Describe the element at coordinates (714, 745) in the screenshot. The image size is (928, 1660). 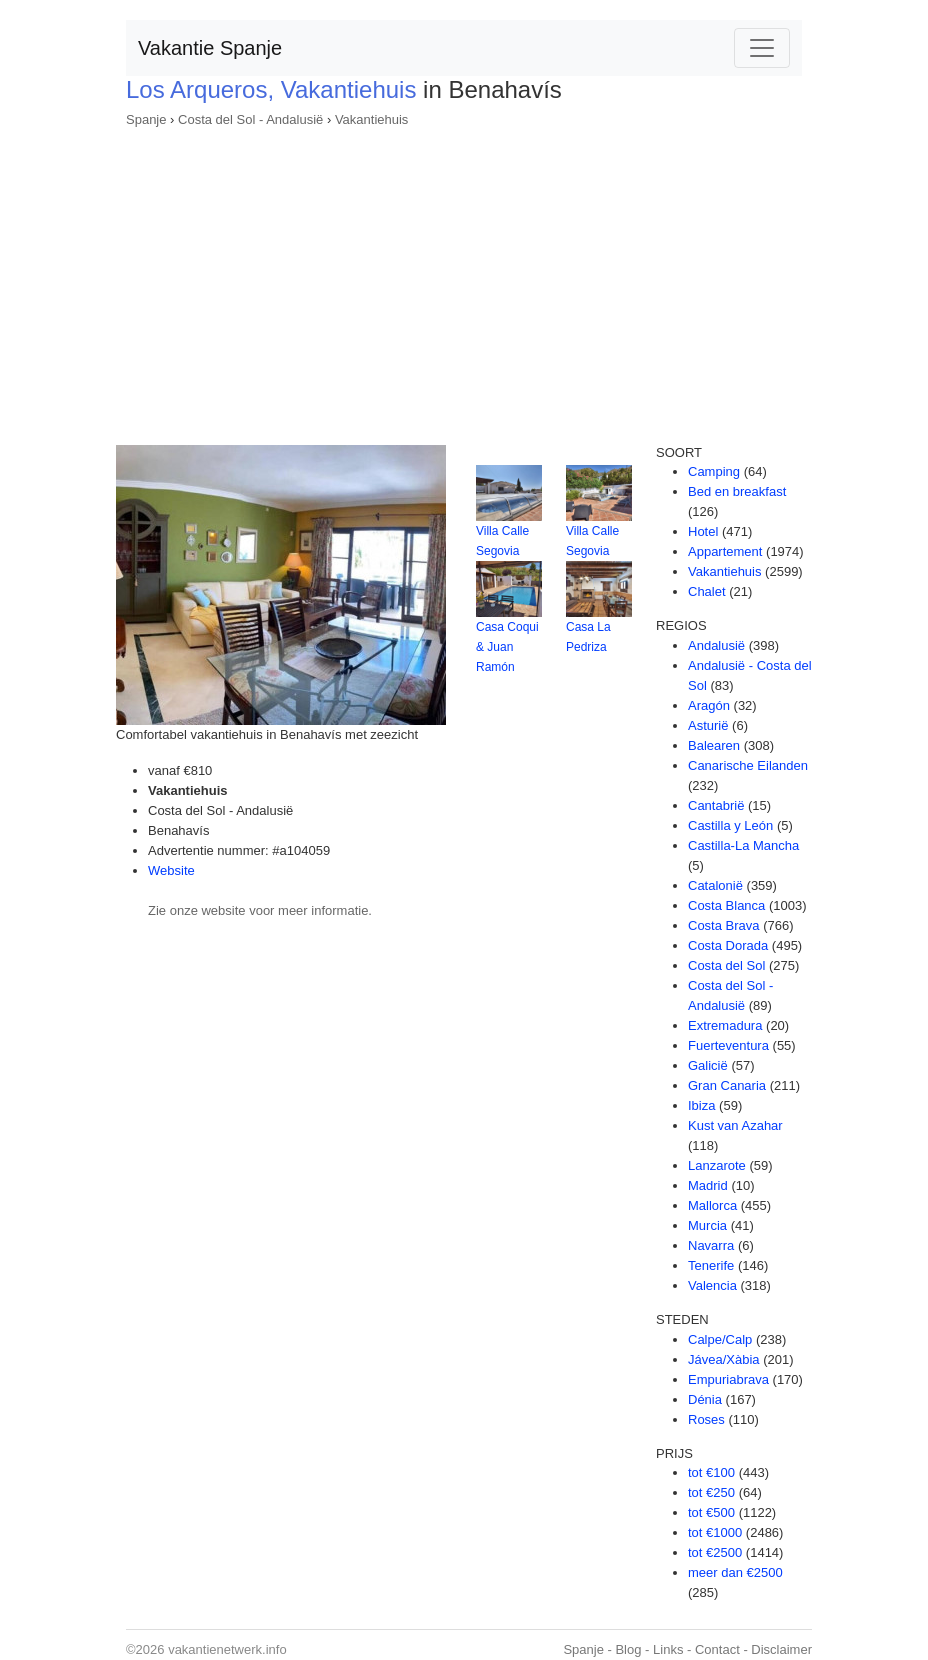
I see `Balearen` at that location.